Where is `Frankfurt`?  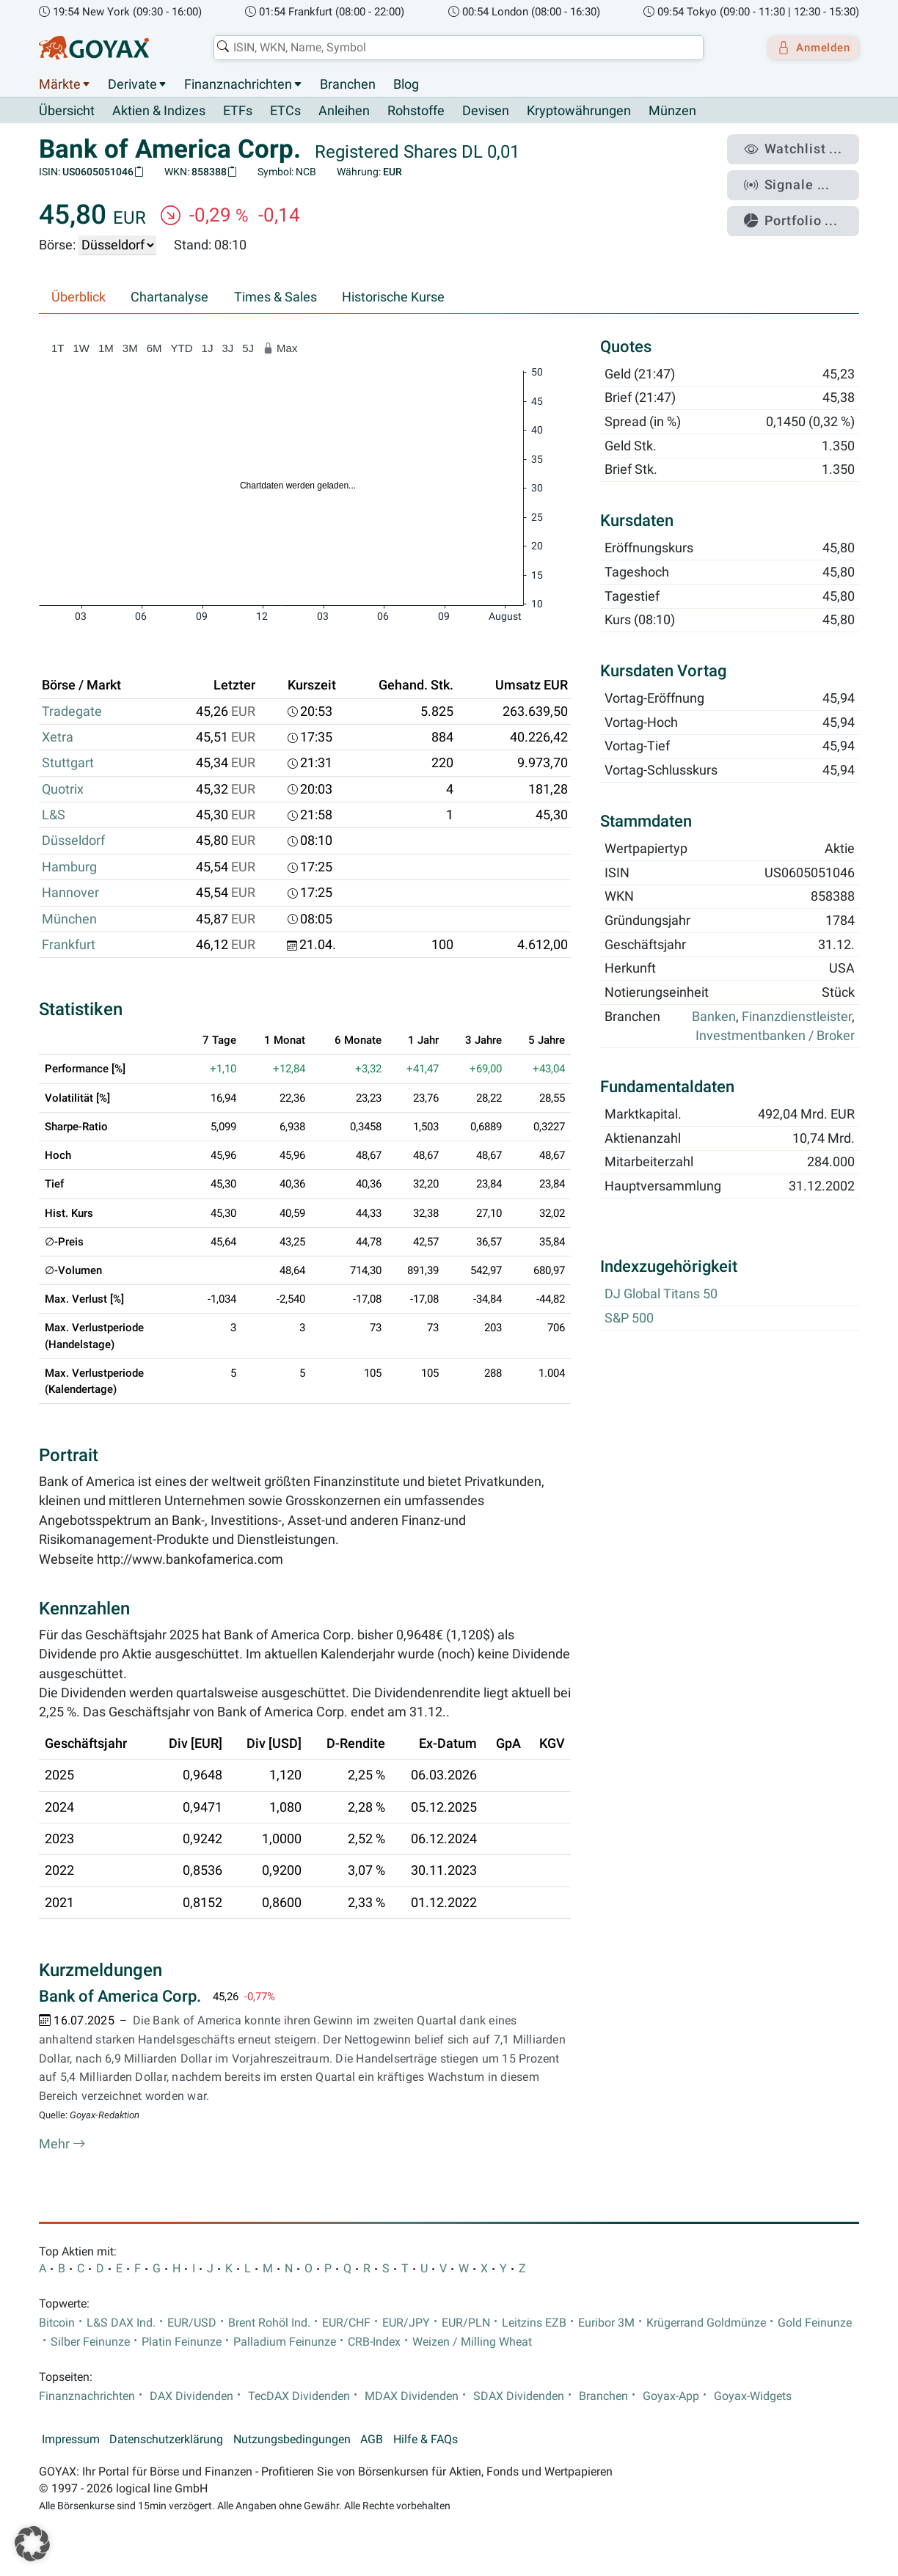 Frankfurt is located at coordinates (68, 945).